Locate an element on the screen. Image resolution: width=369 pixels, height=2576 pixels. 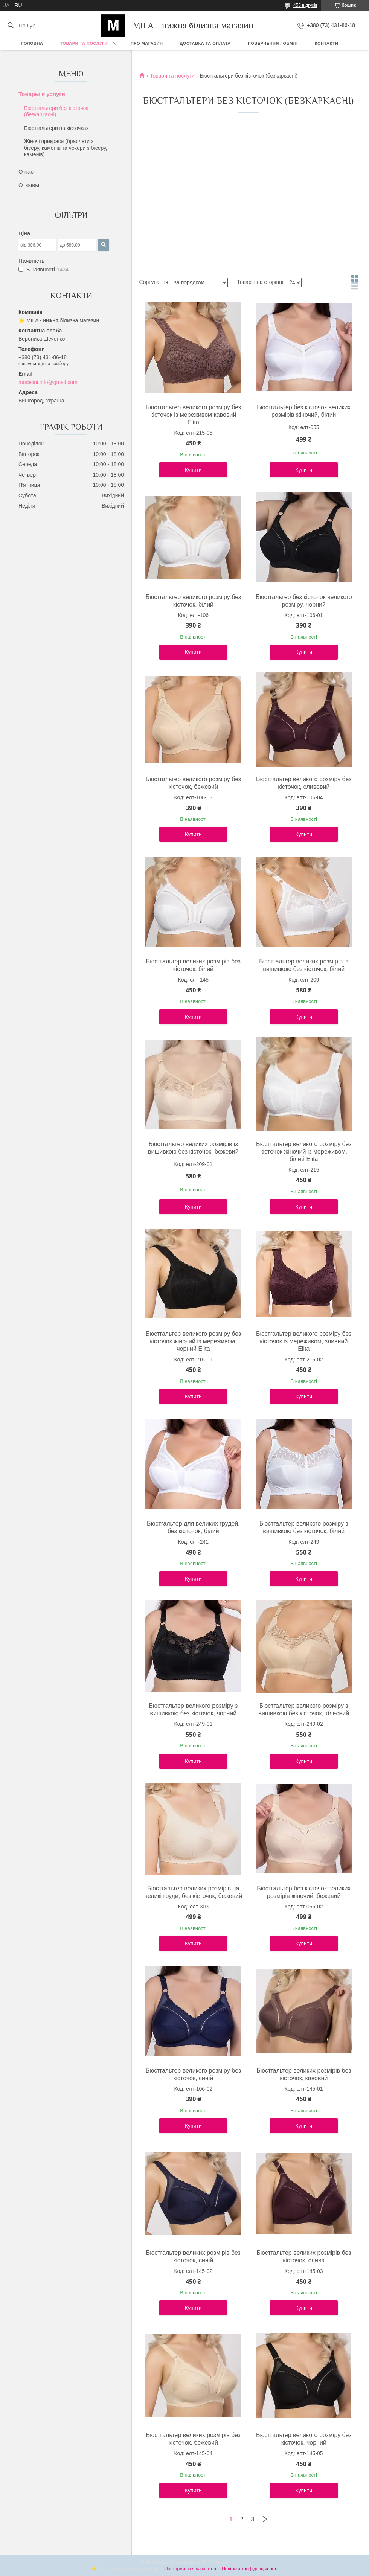
Бюстгальтер великих розмірів без кісточок, кавовий is located at coordinates (303, 2074).